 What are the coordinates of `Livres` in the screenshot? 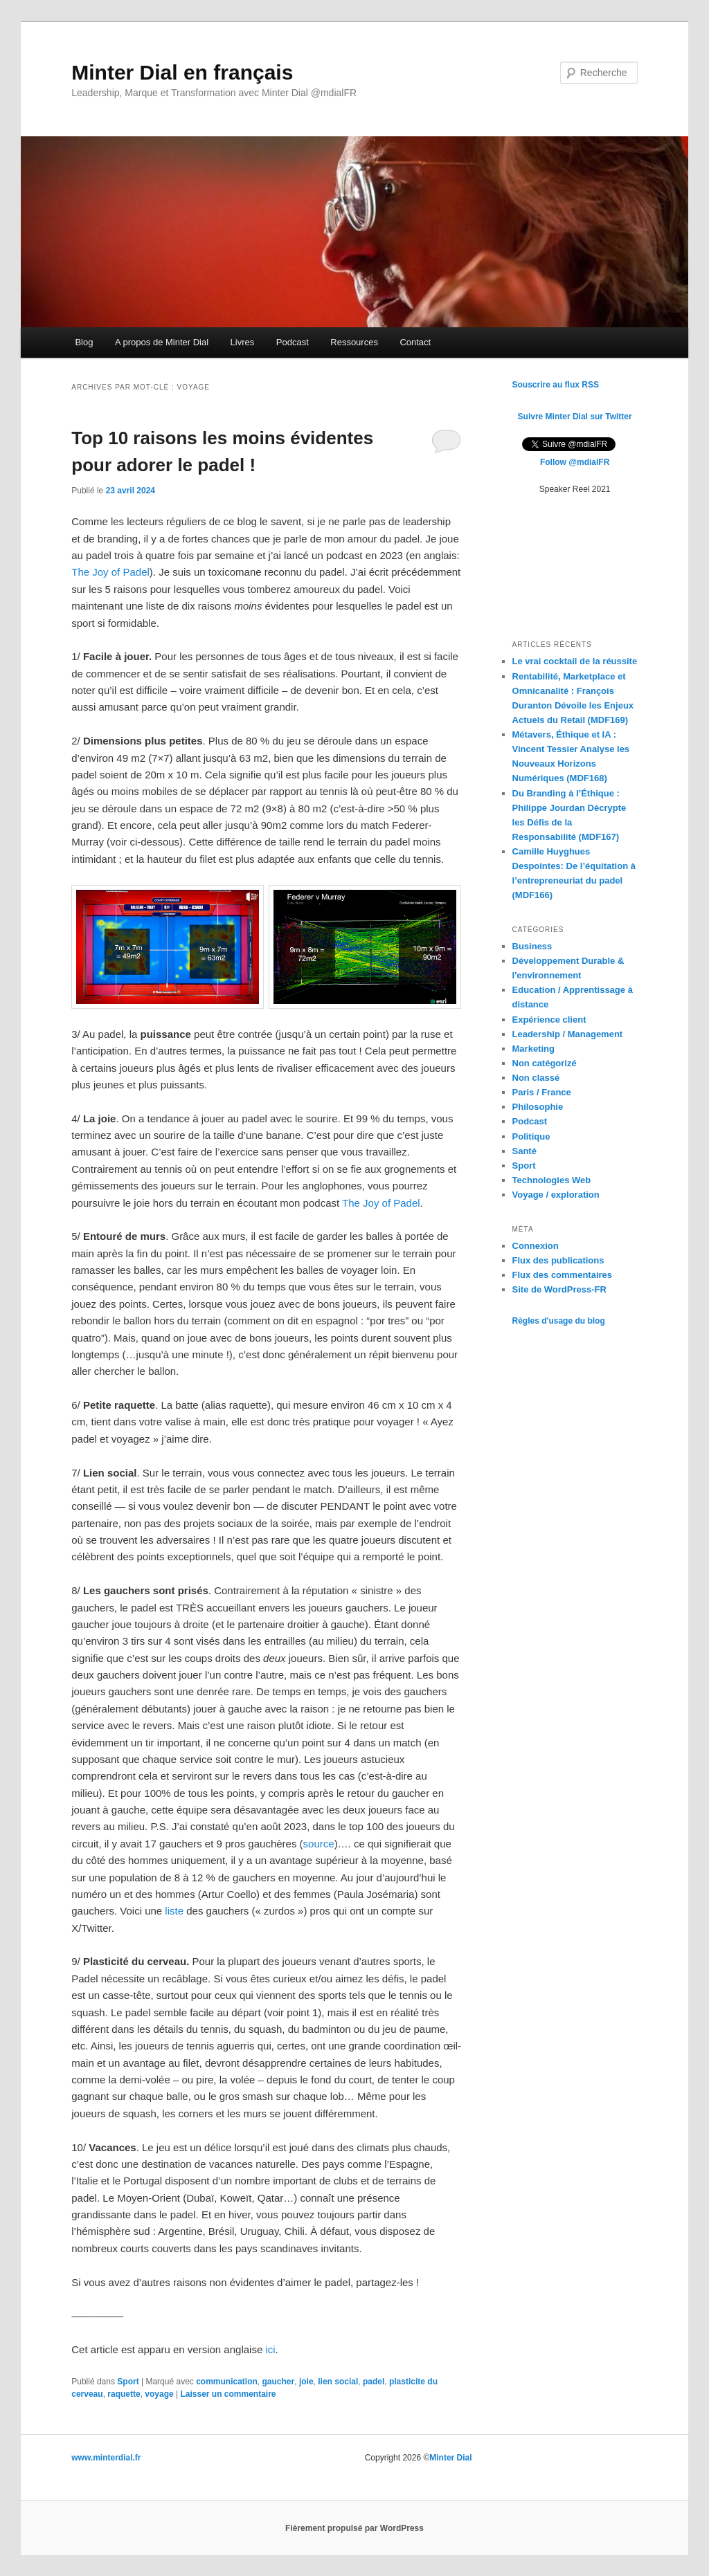 It's located at (243, 342).